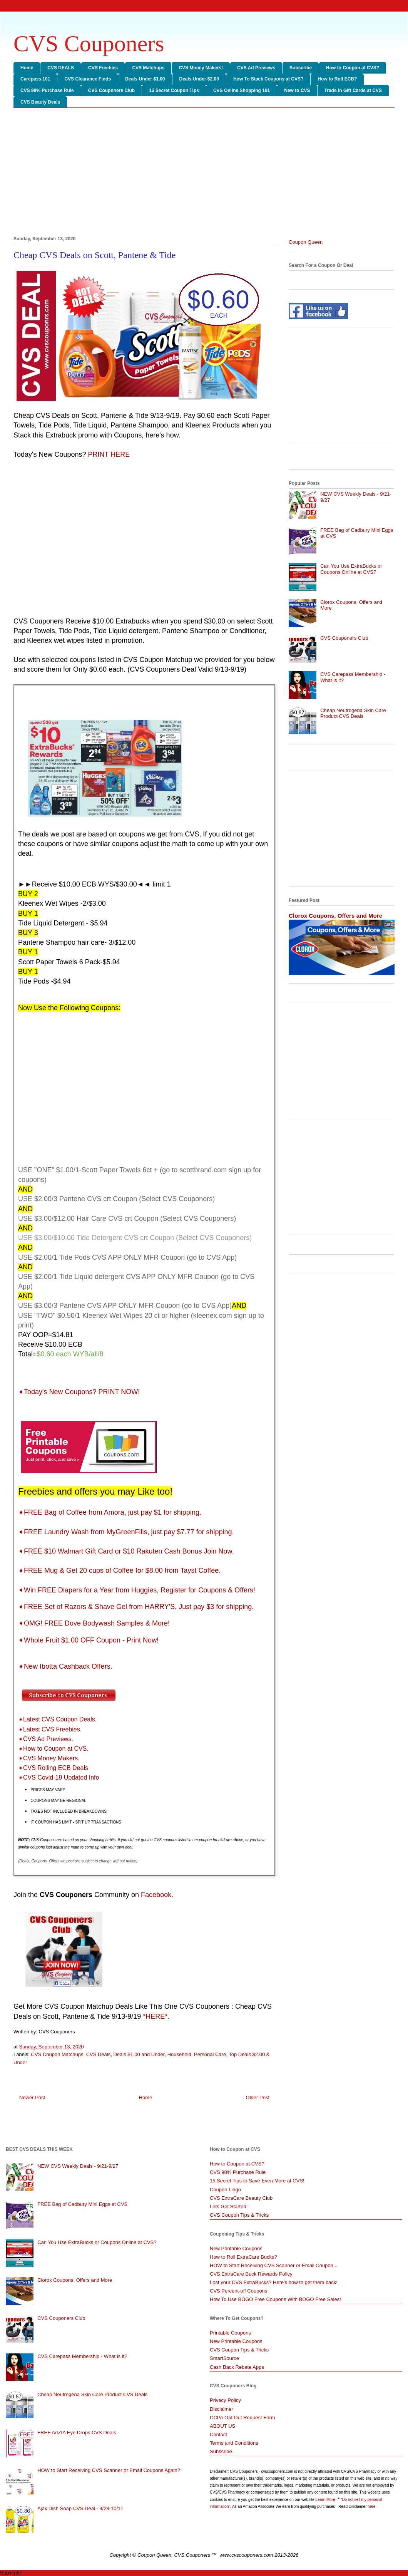  What do you see at coordinates (243, 2257) in the screenshot?
I see `How to Roll ExtraCare Bucks?` at bounding box center [243, 2257].